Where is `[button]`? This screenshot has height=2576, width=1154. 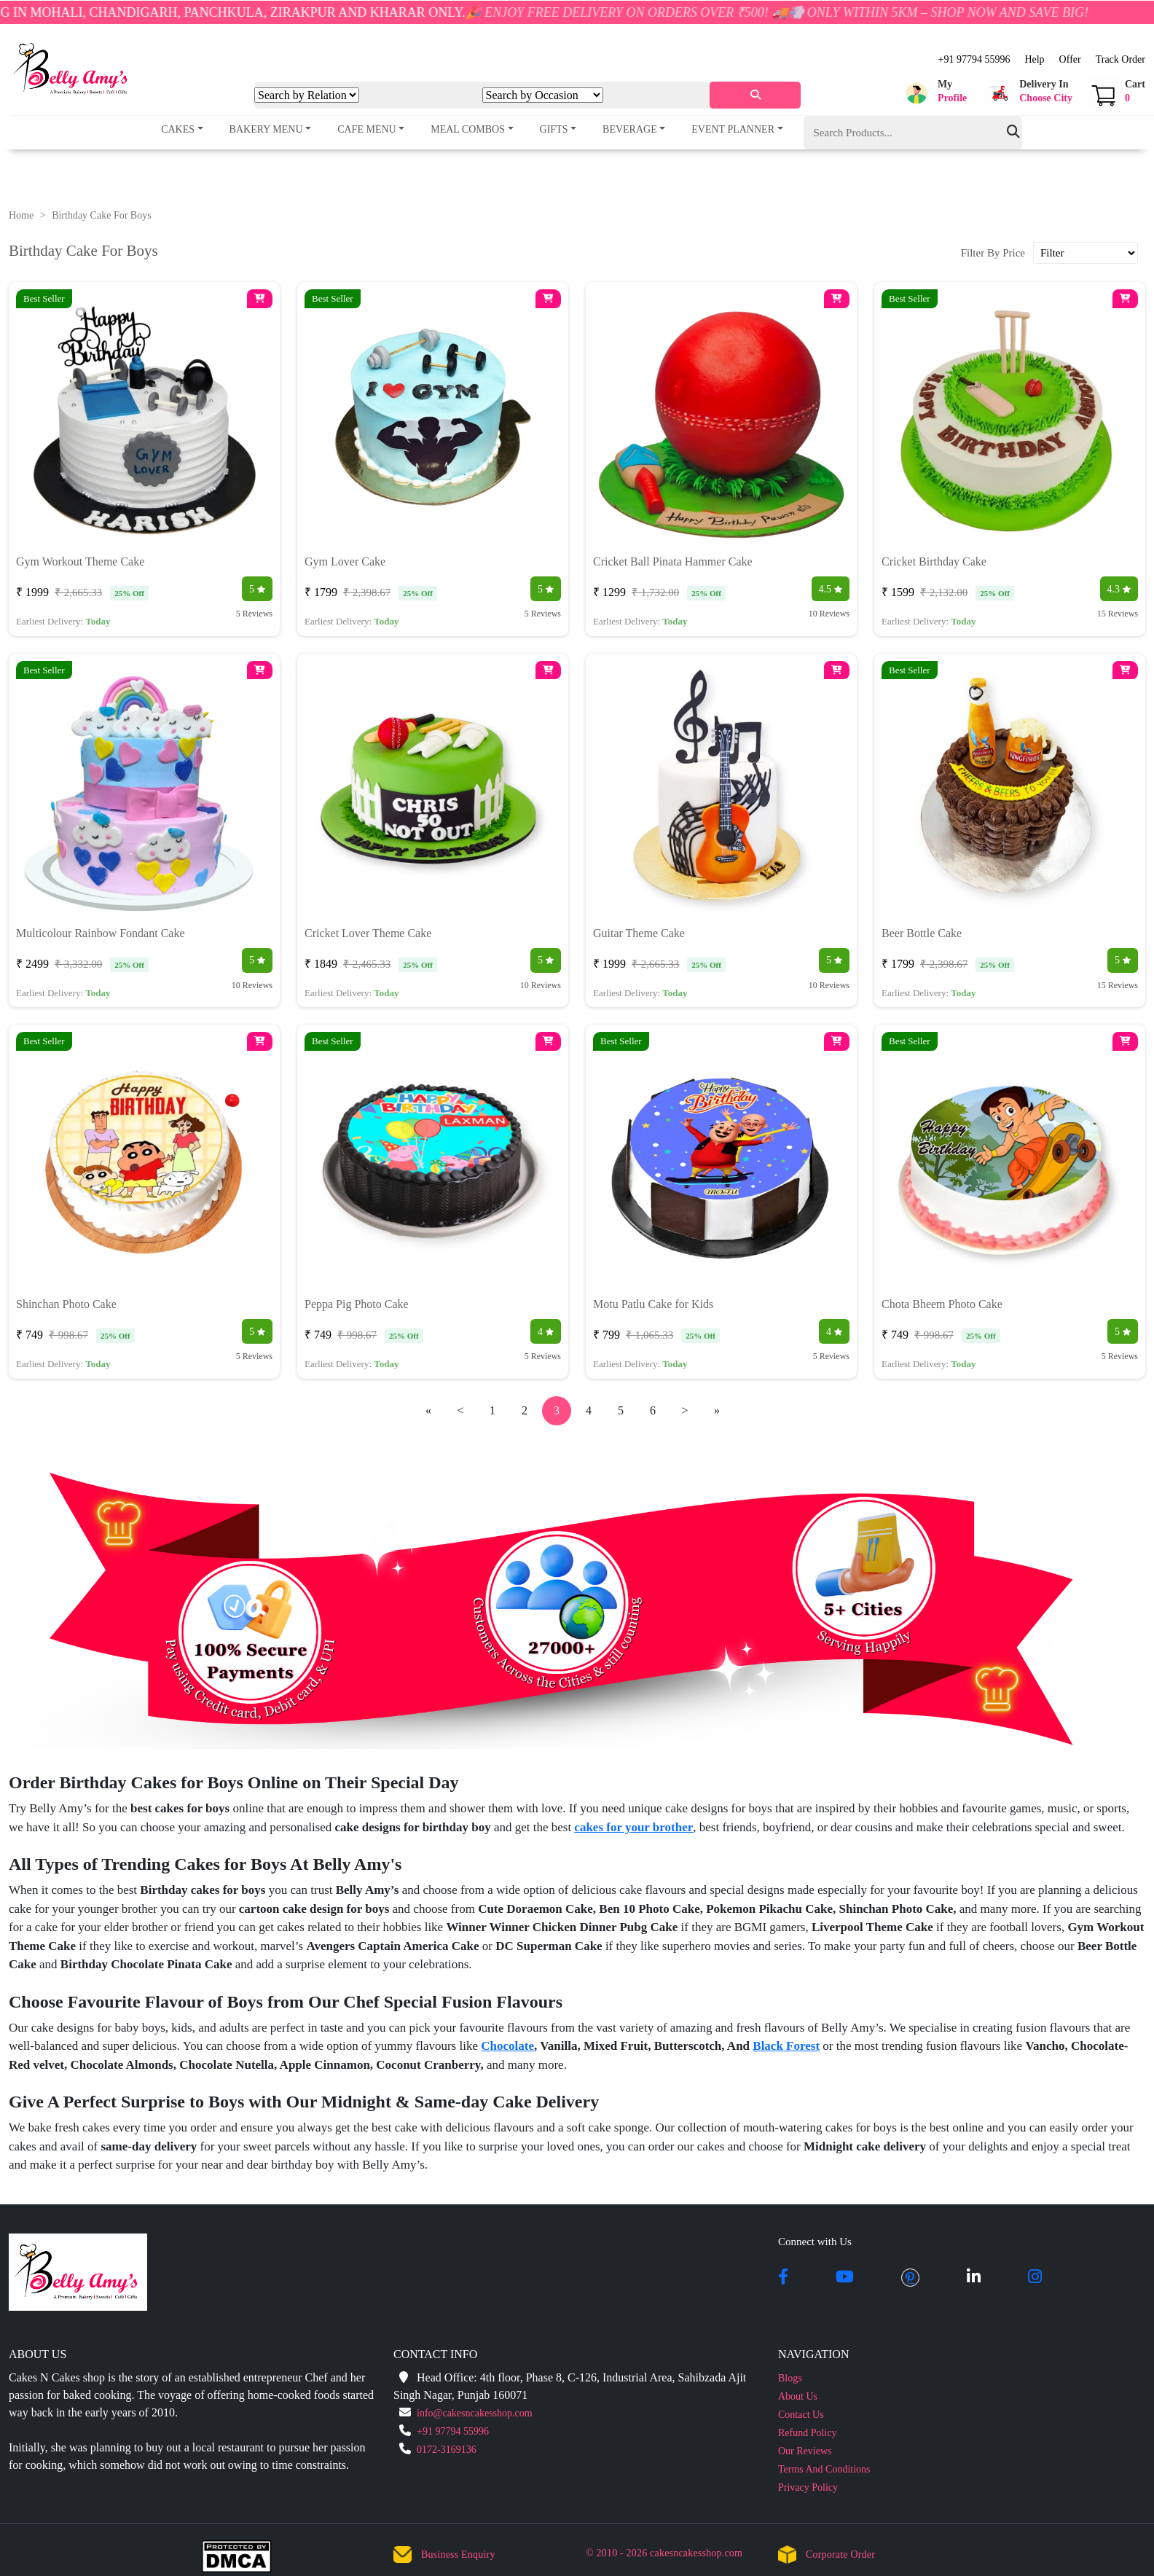
[button] is located at coordinates (934, 93).